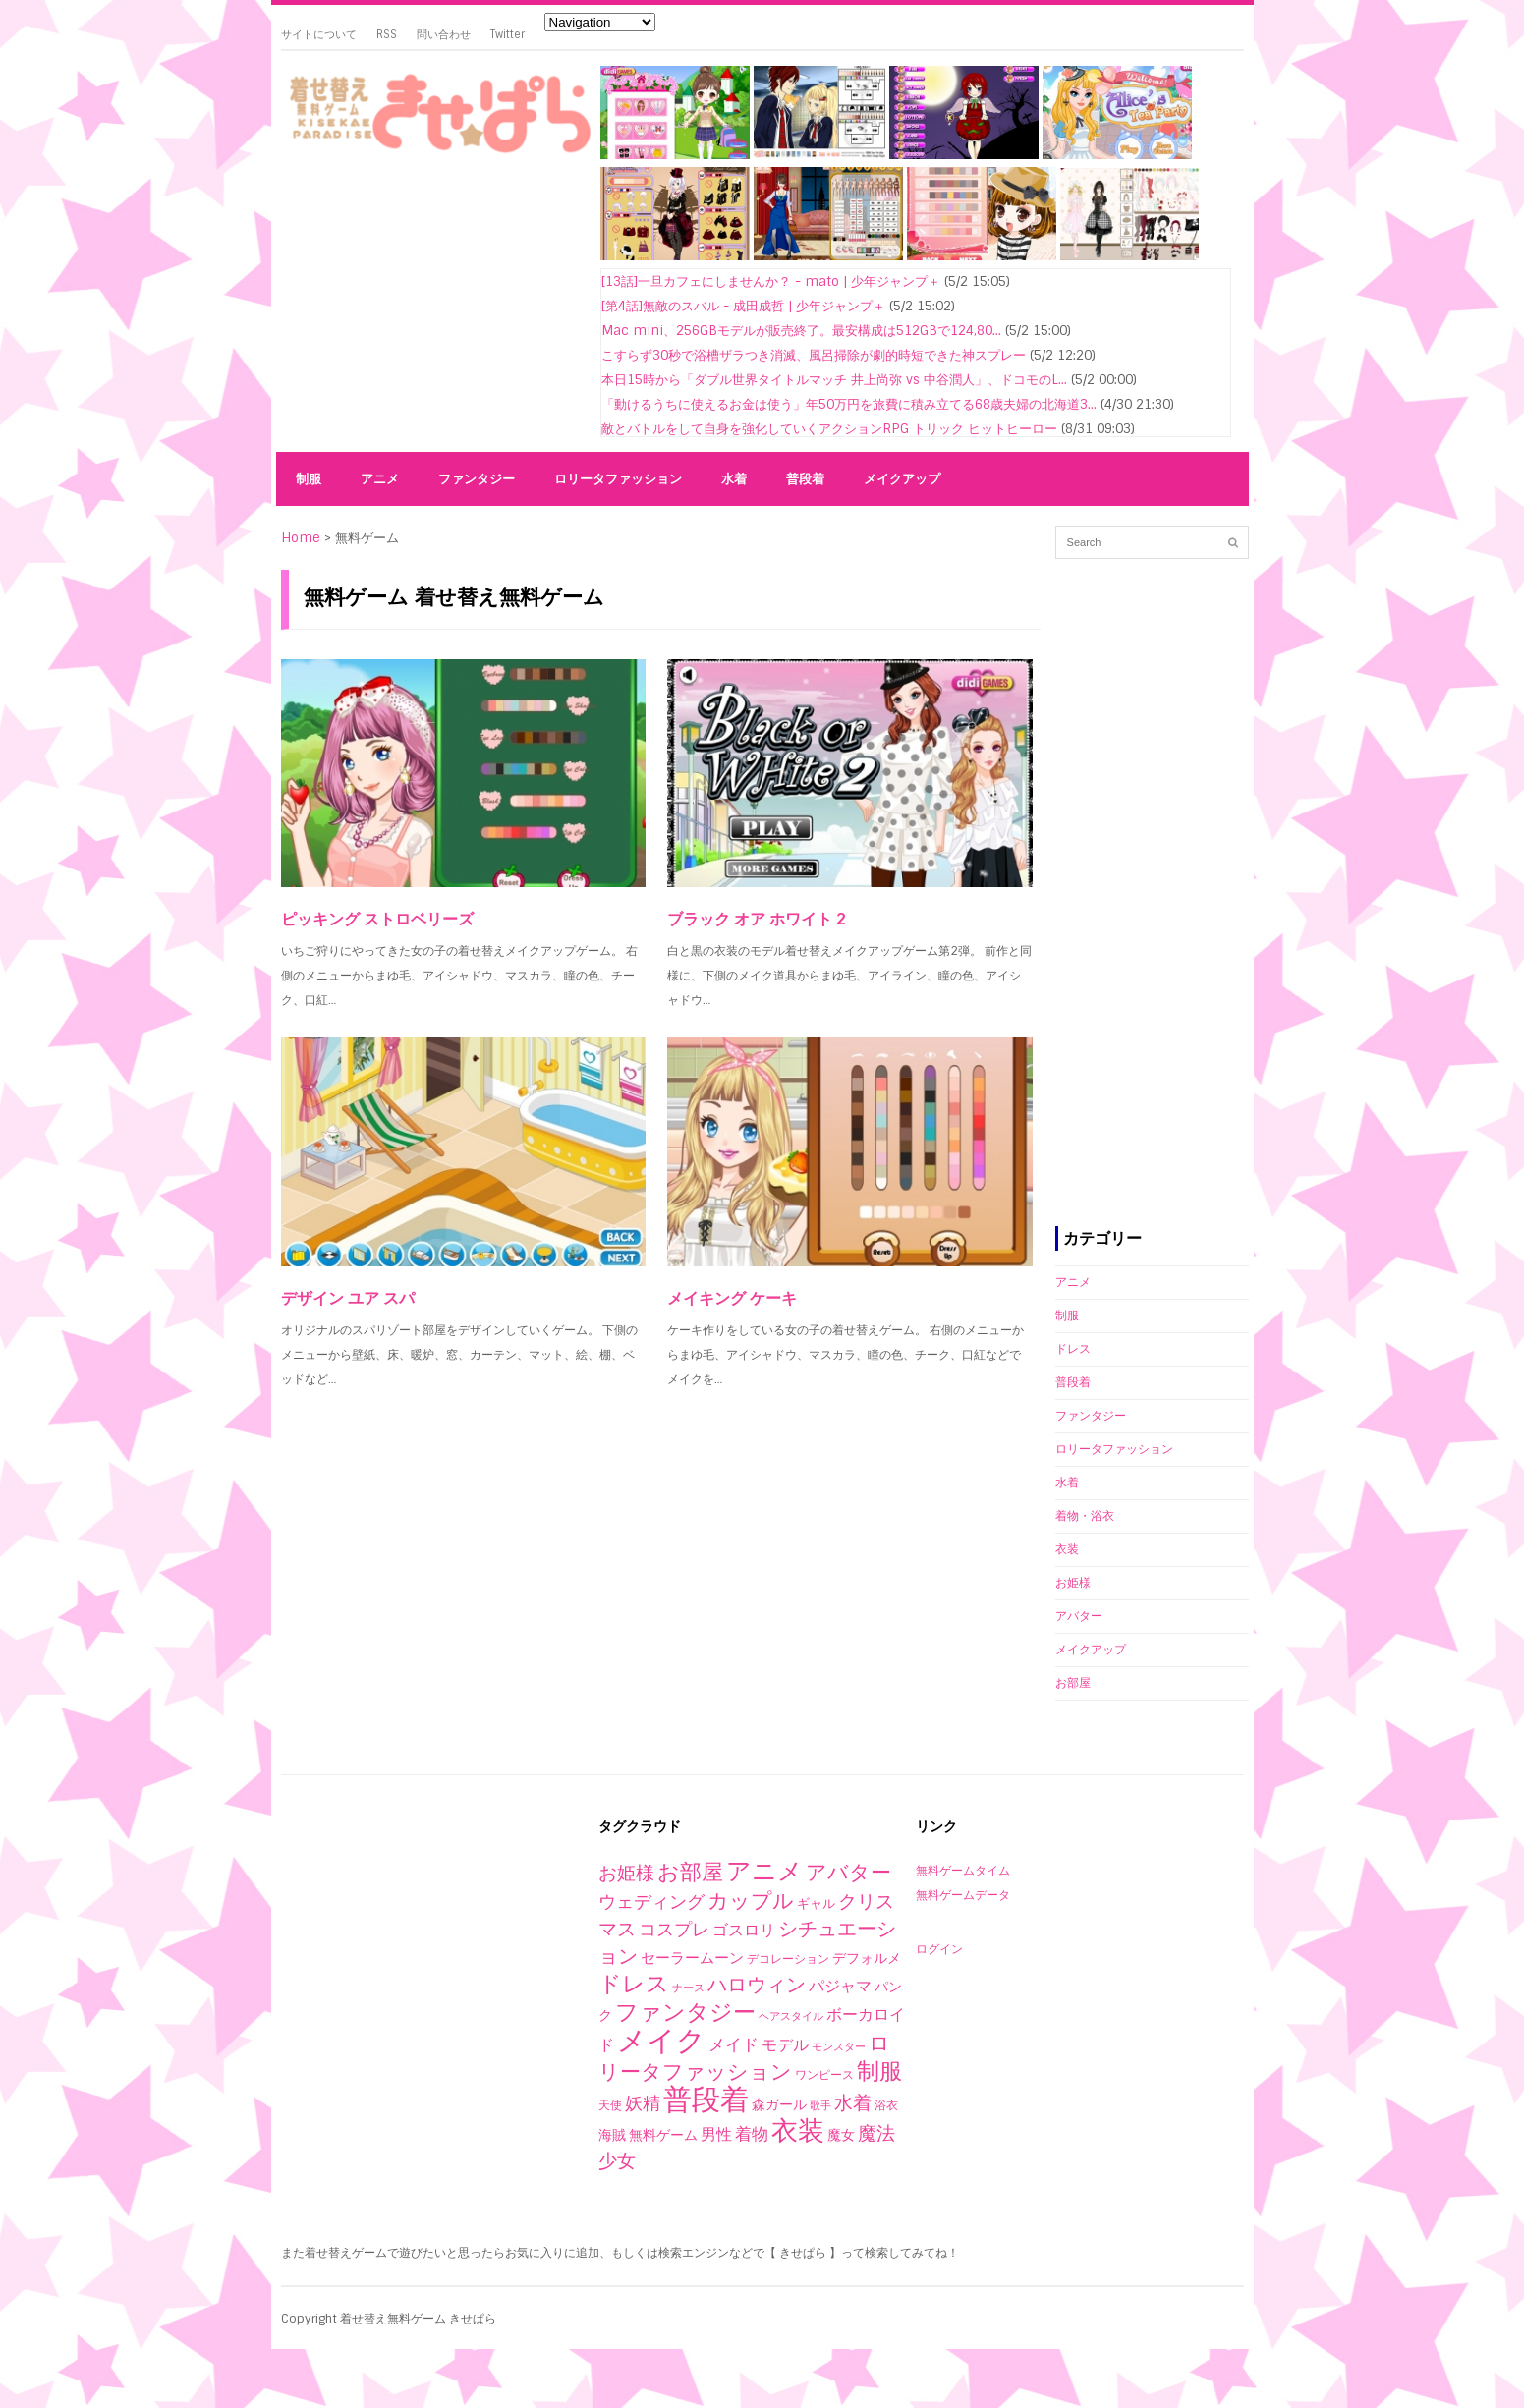 This screenshot has height=2408, width=1524. What do you see at coordinates (1073, 1583) in the screenshot?
I see `お姫様` at bounding box center [1073, 1583].